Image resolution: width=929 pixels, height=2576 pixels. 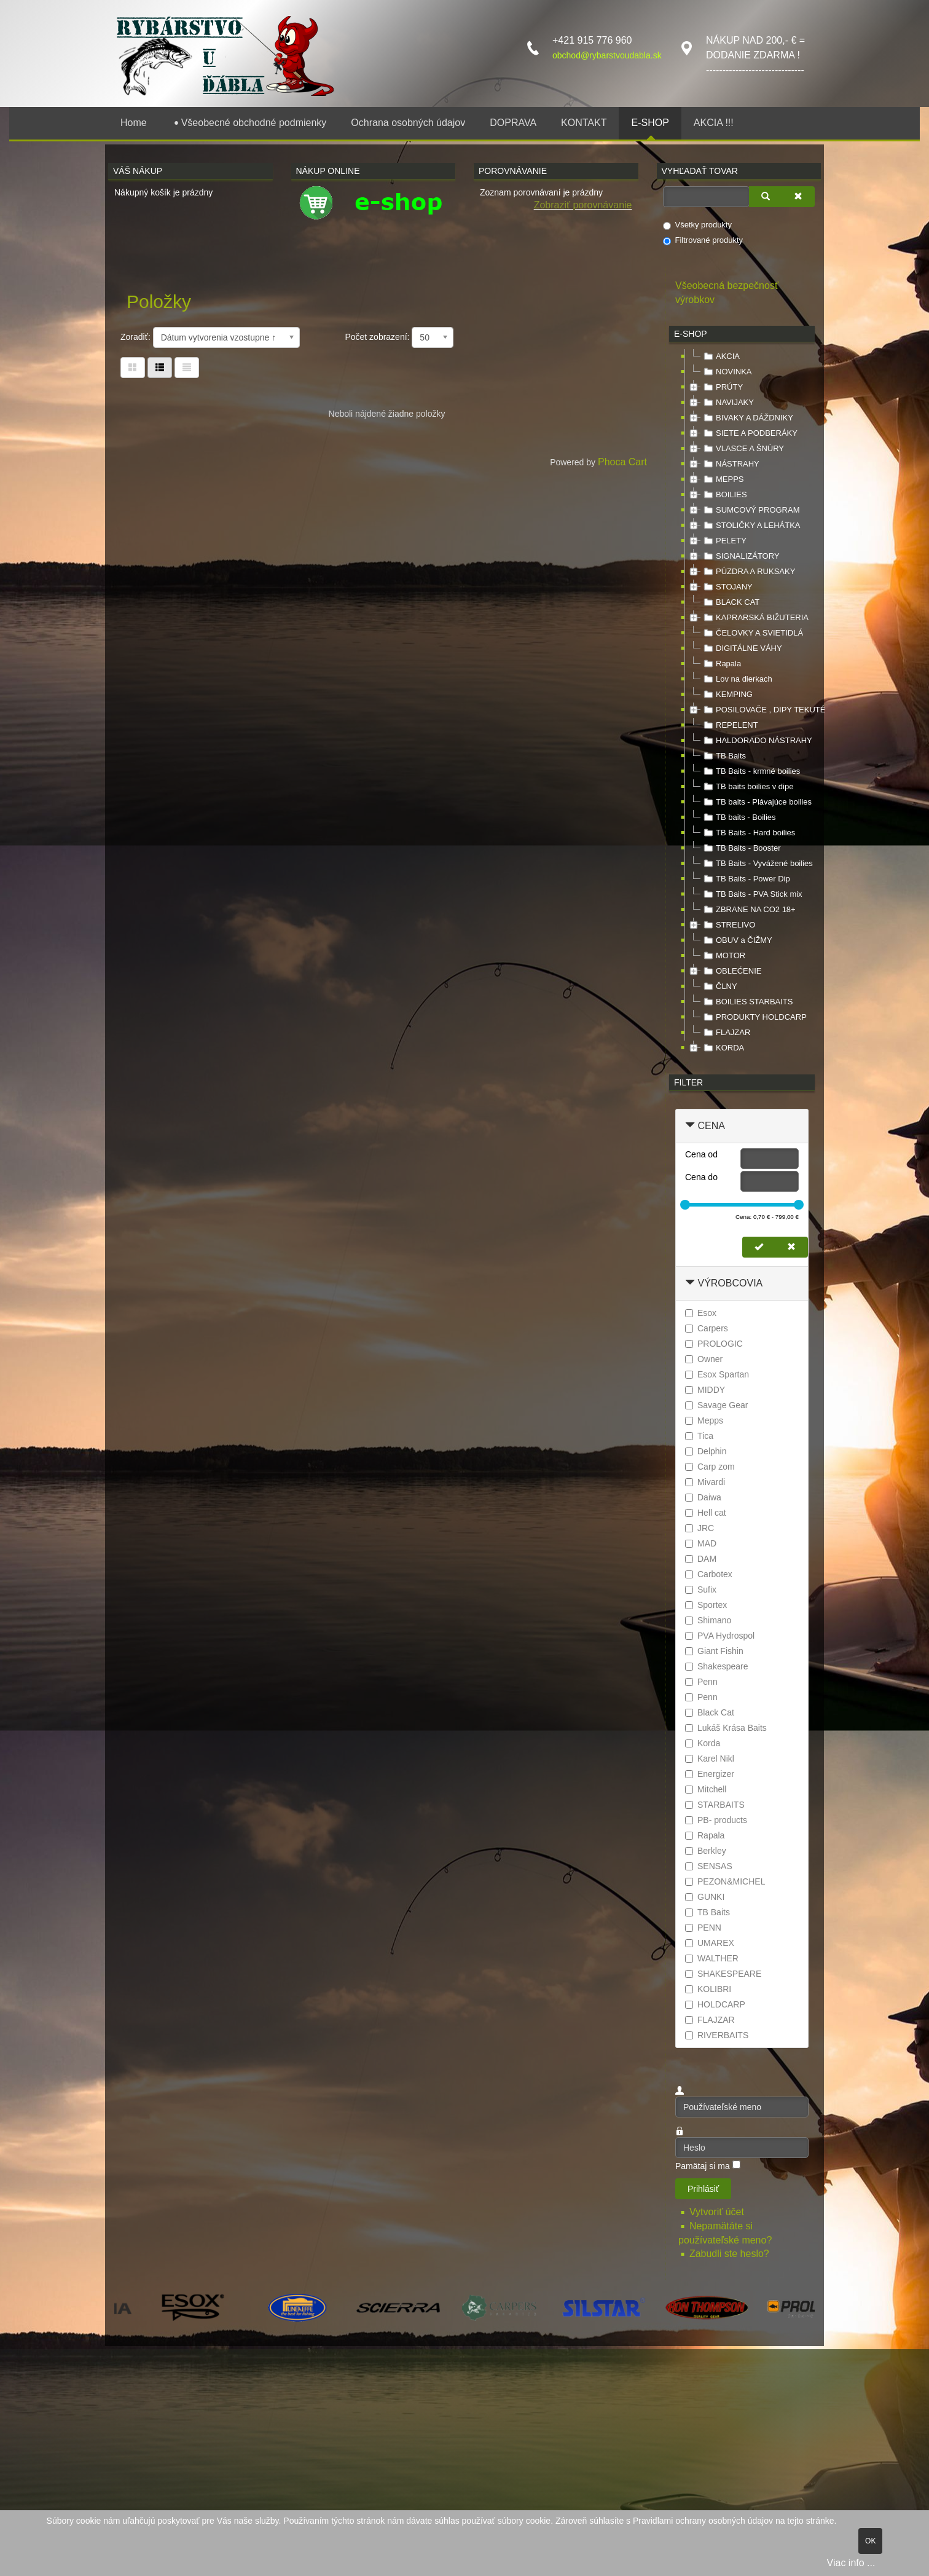 What do you see at coordinates (705, 1390) in the screenshot?
I see `MIDDY` at bounding box center [705, 1390].